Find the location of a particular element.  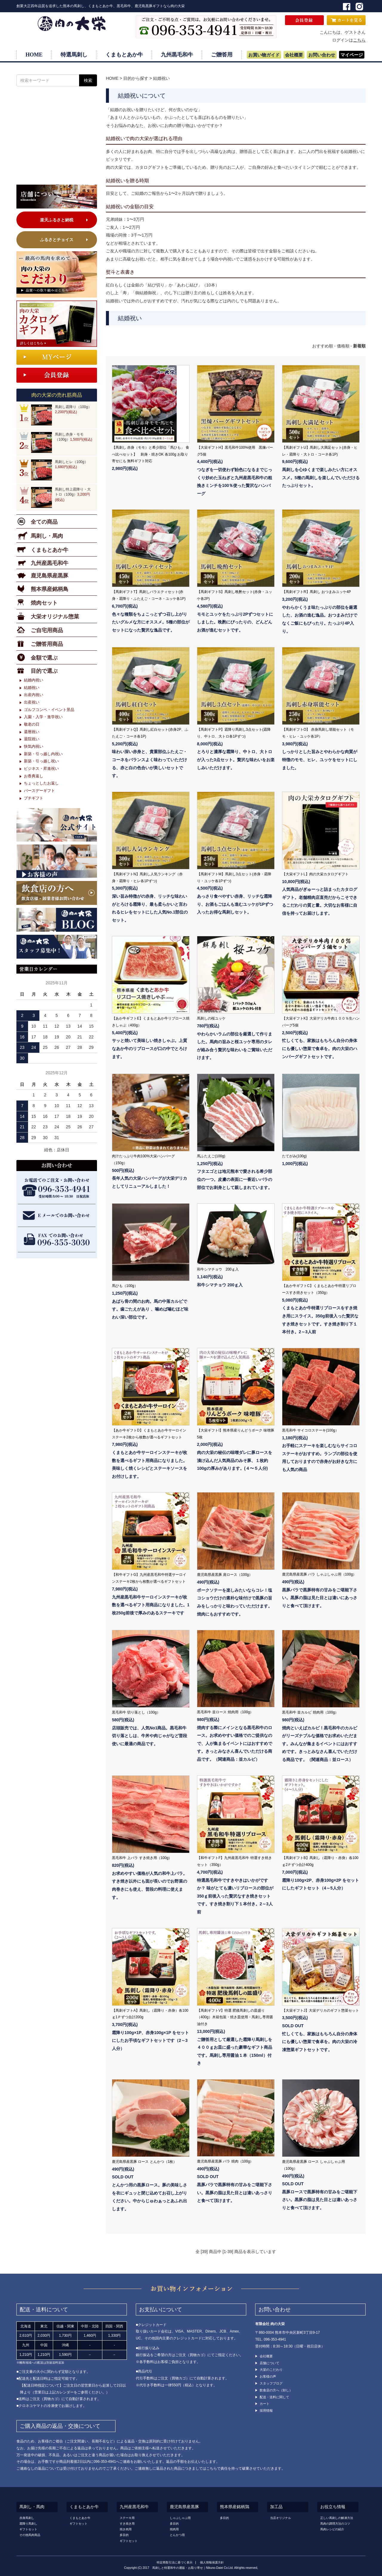

目的から探す is located at coordinates (135, 78).